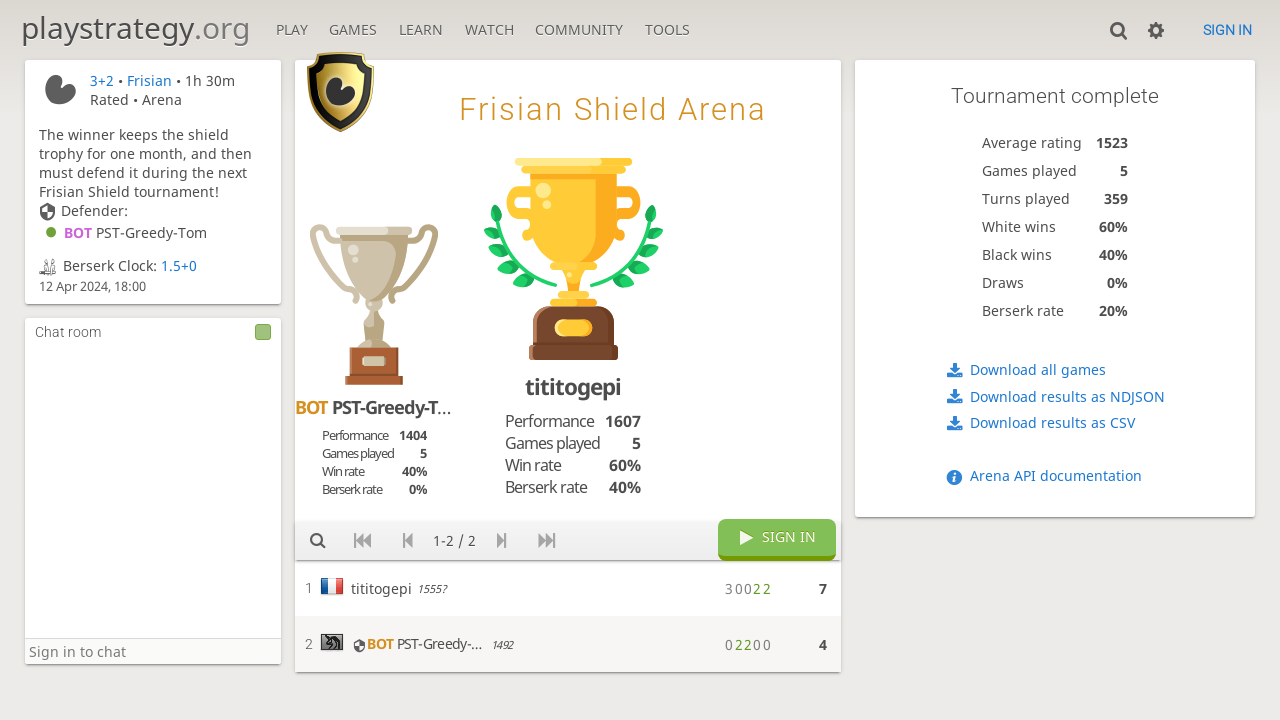  What do you see at coordinates (1227, 30) in the screenshot?
I see `Sign in` at bounding box center [1227, 30].